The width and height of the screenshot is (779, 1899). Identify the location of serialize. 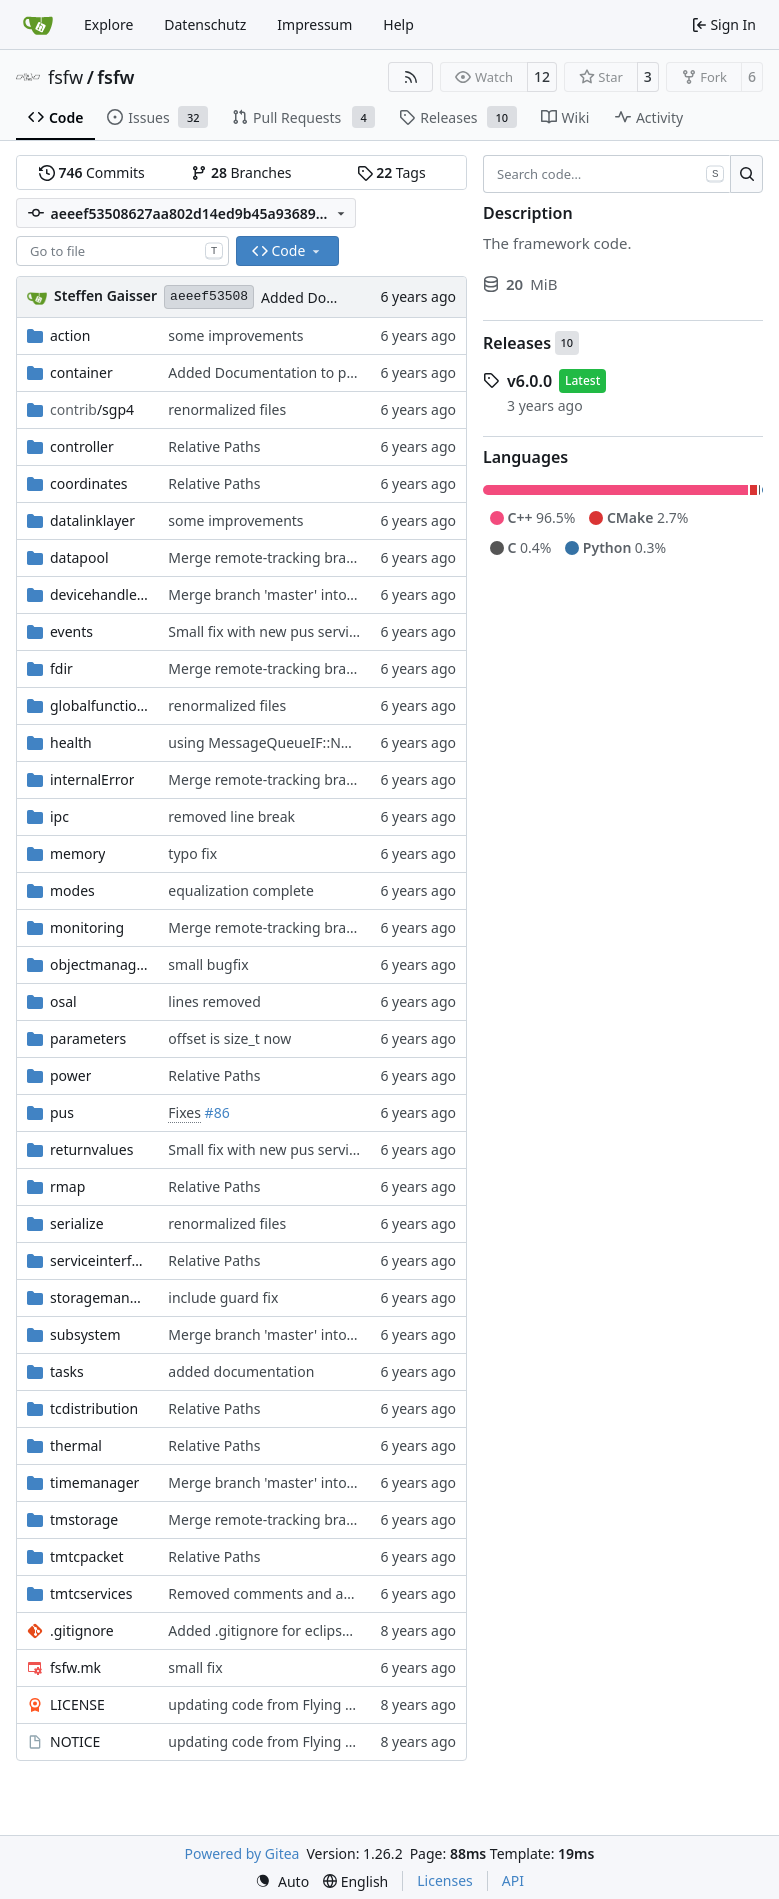
(77, 1223).